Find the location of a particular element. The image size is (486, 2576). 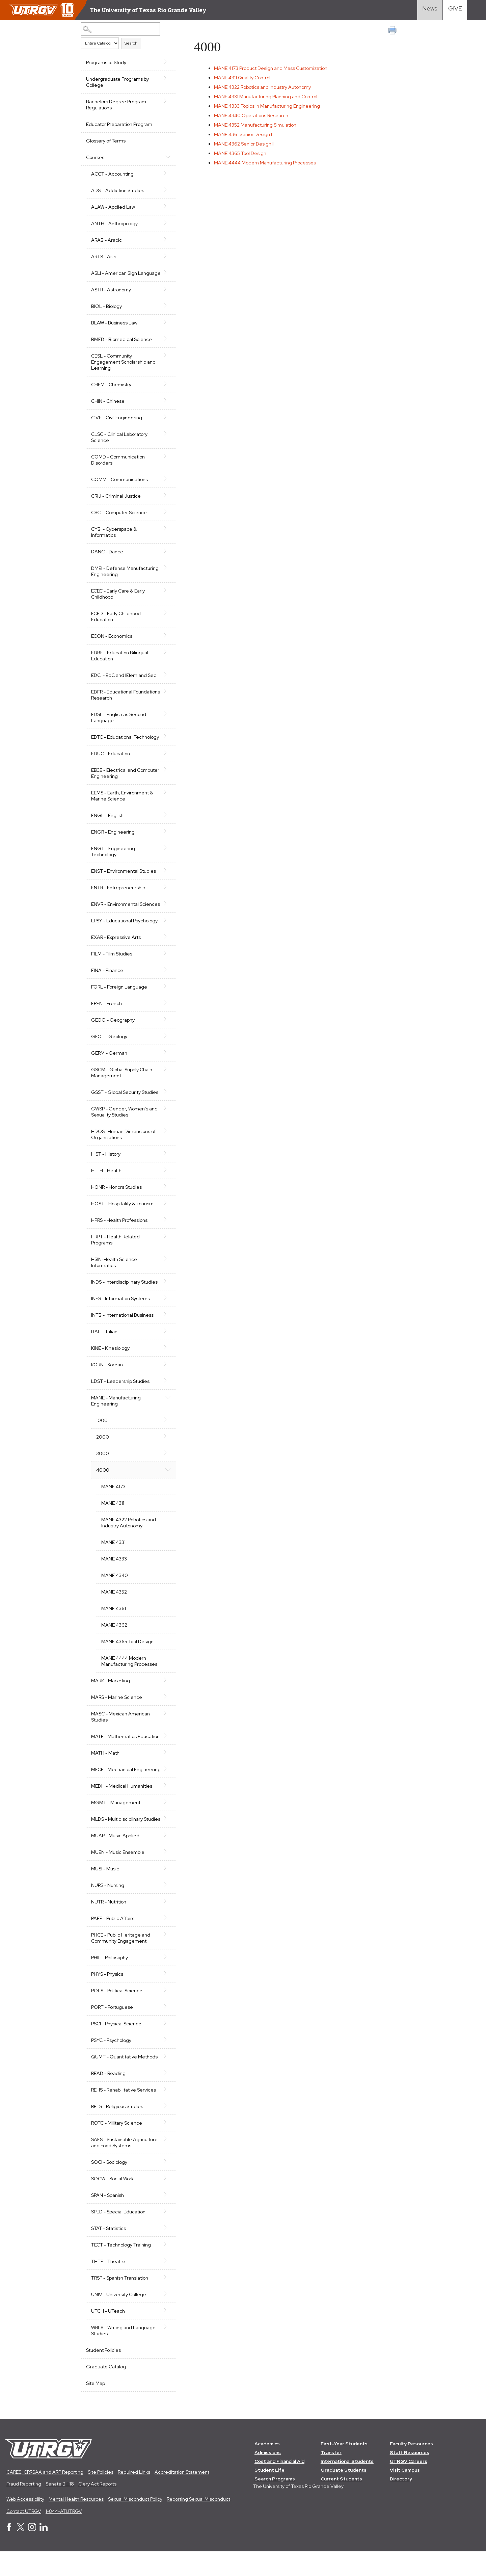

FILM - Film Studies is located at coordinates (111, 966).